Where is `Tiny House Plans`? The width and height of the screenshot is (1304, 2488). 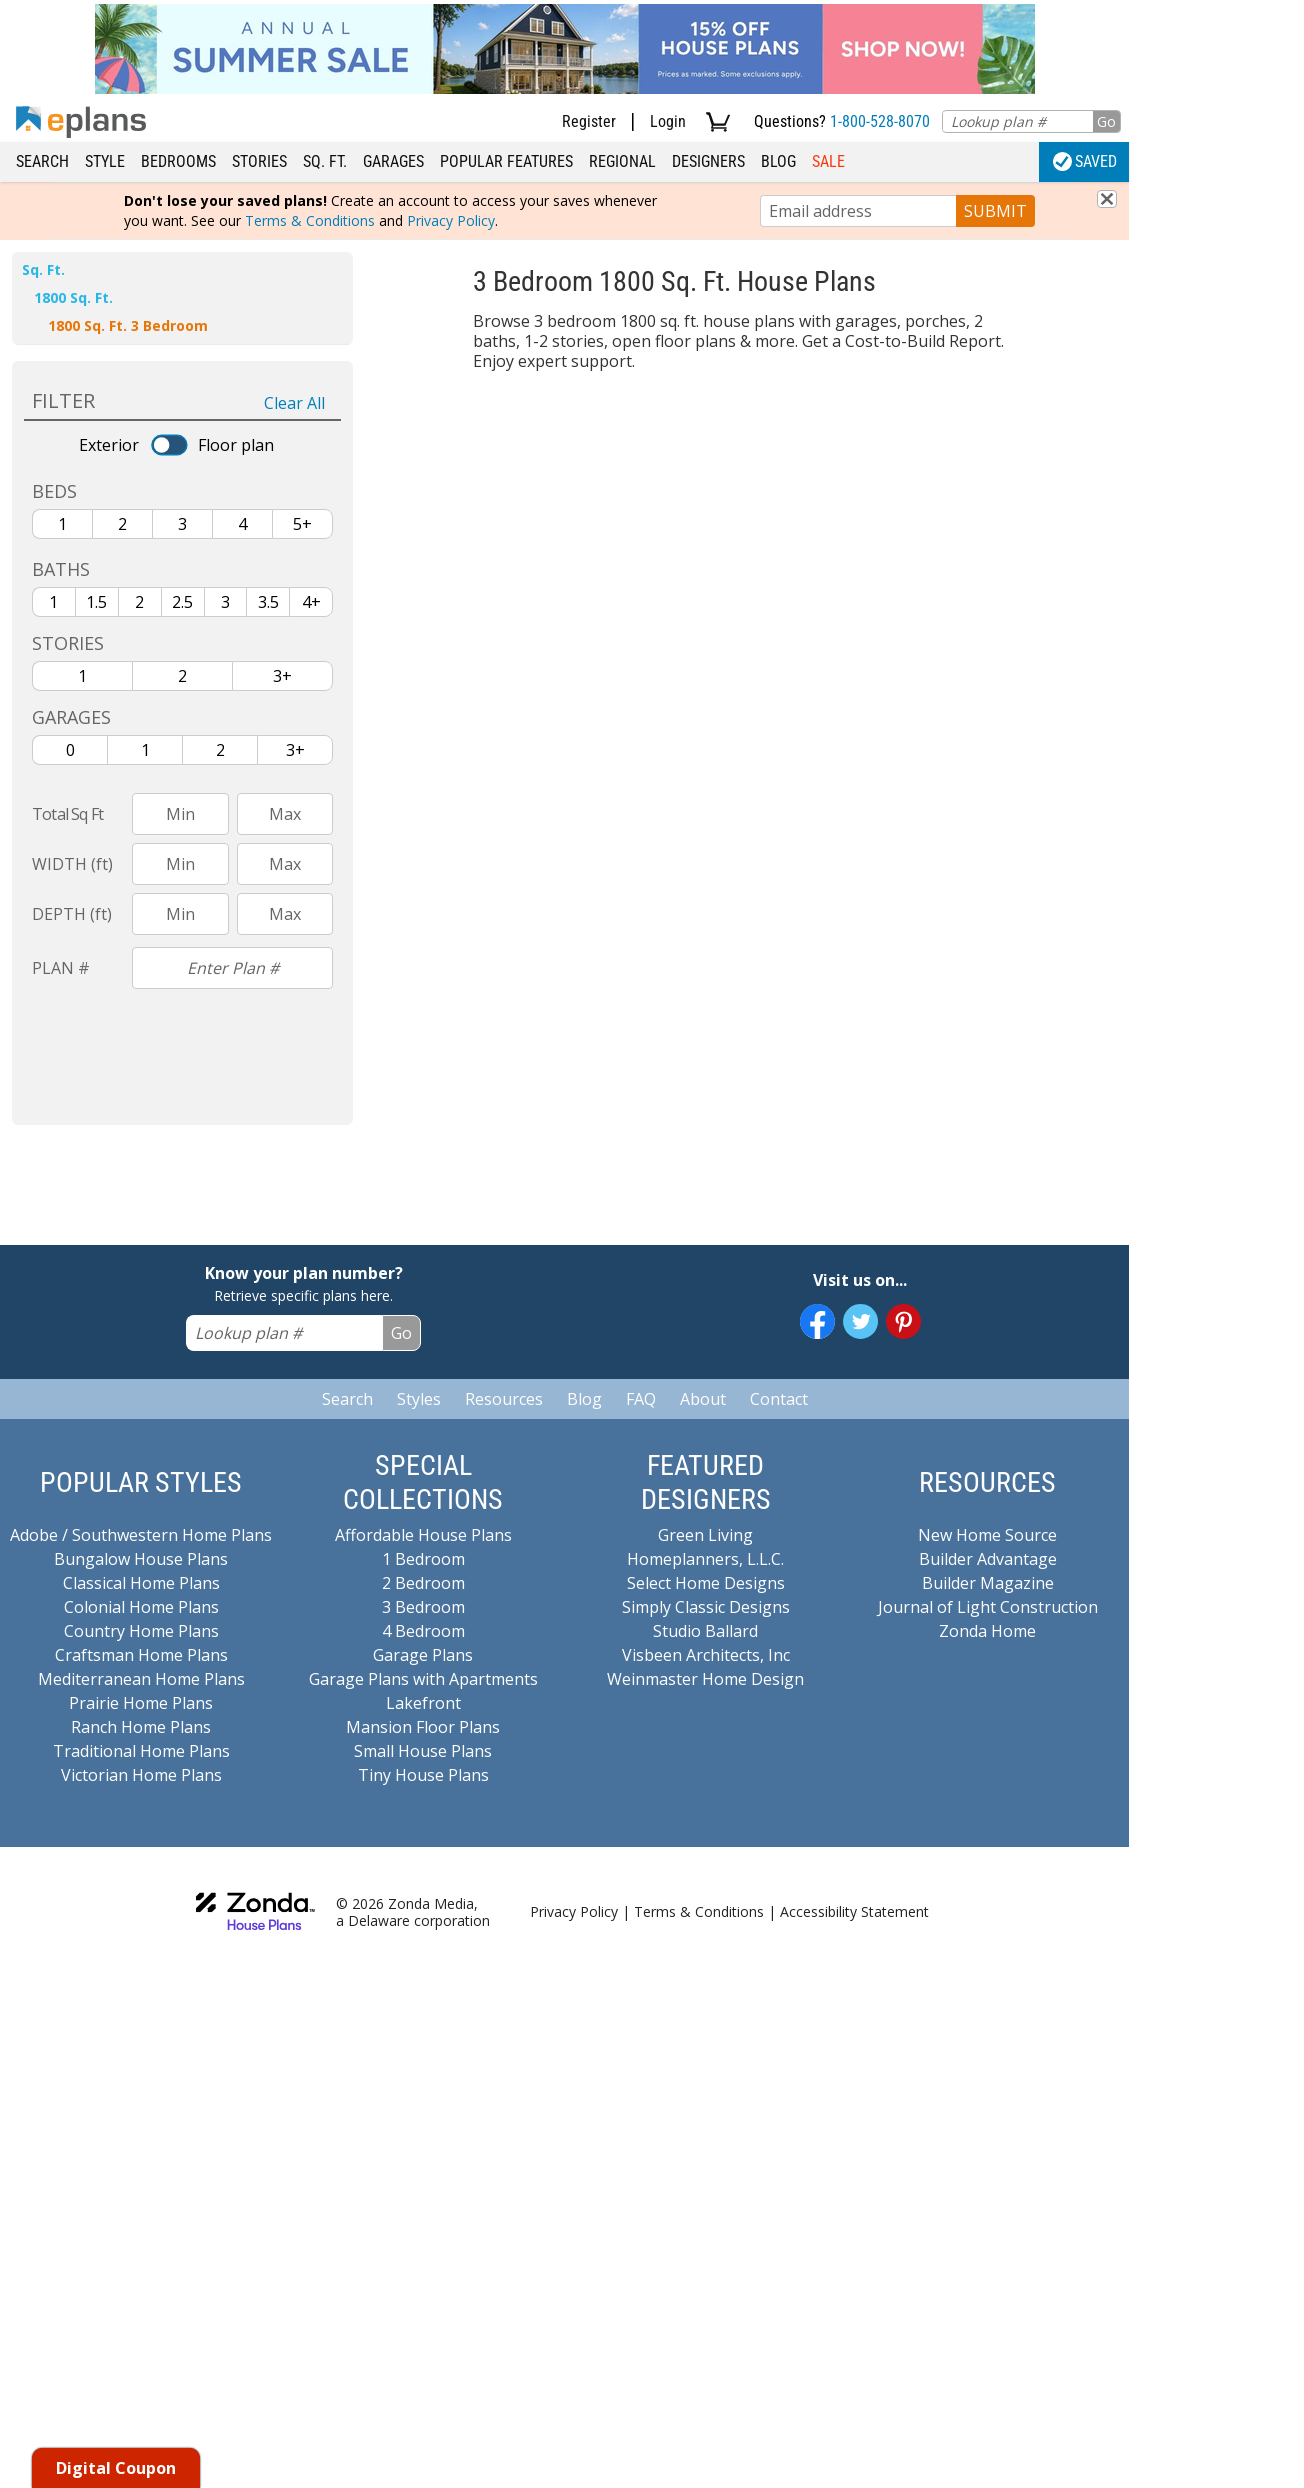 Tiny House Plans is located at coordinates (423, 1775).